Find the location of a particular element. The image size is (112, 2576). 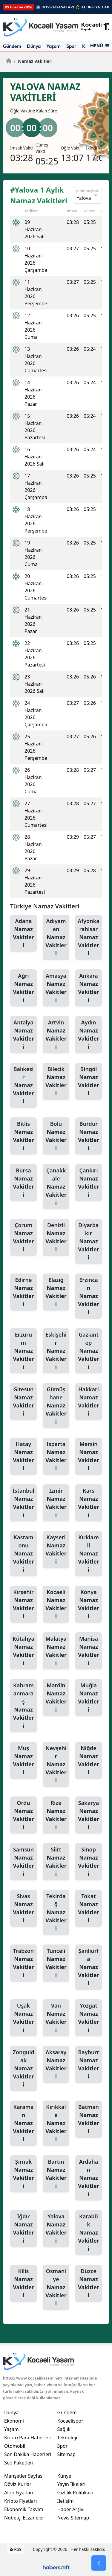

DÖVİZ PİYASALARI is located at coordinates (58, 7).